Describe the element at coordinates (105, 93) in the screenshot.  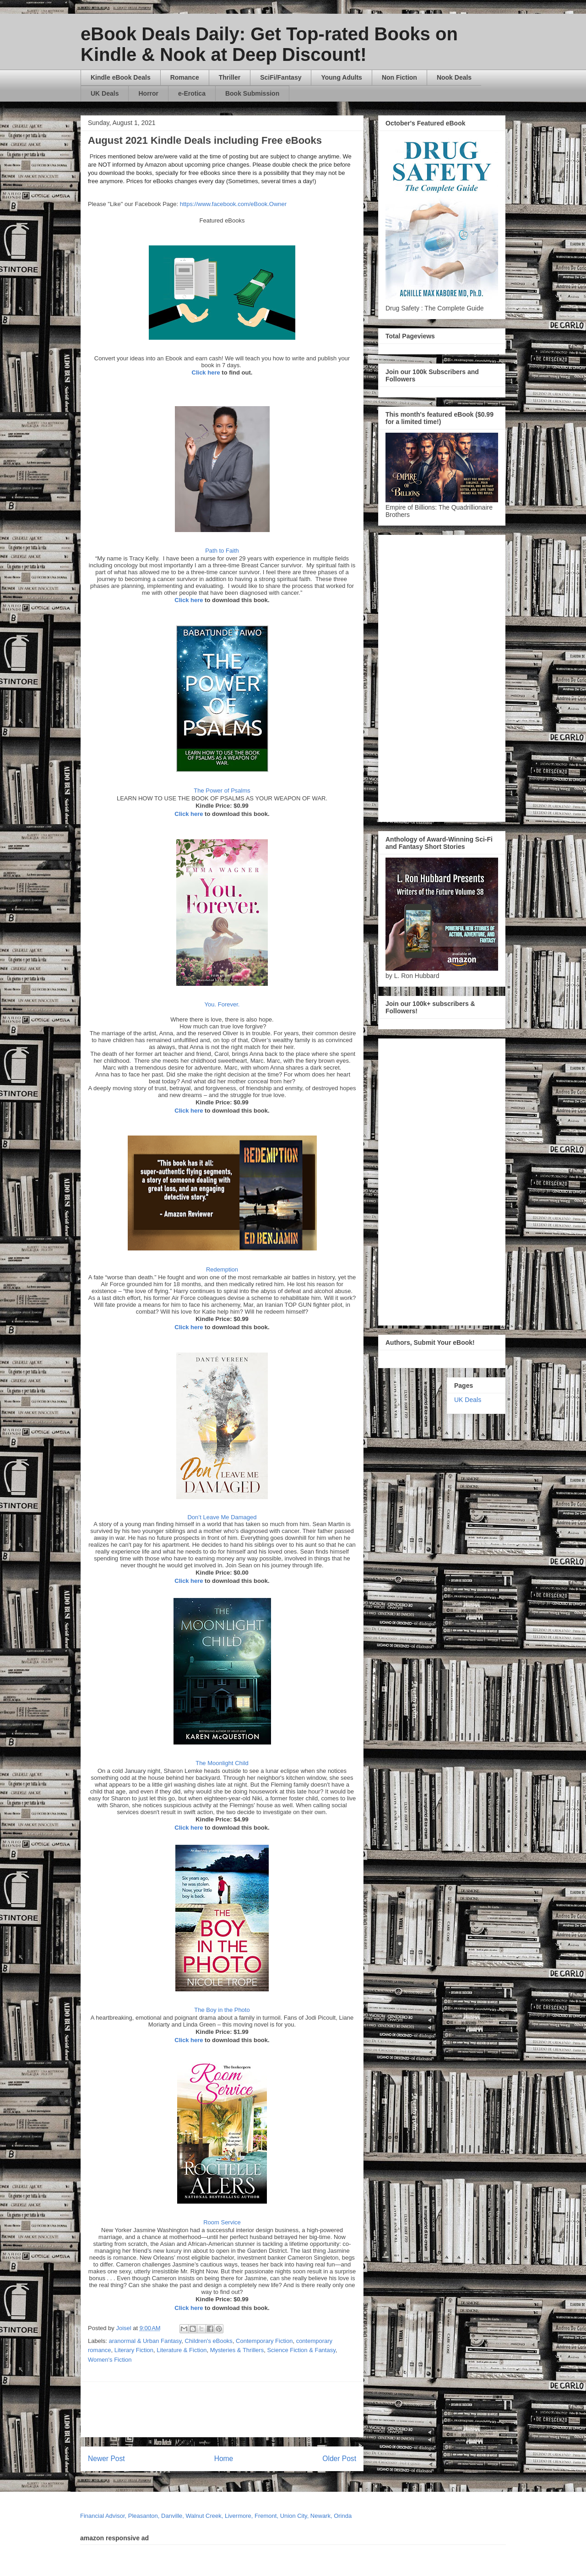
I see `UK Deals` at that location.